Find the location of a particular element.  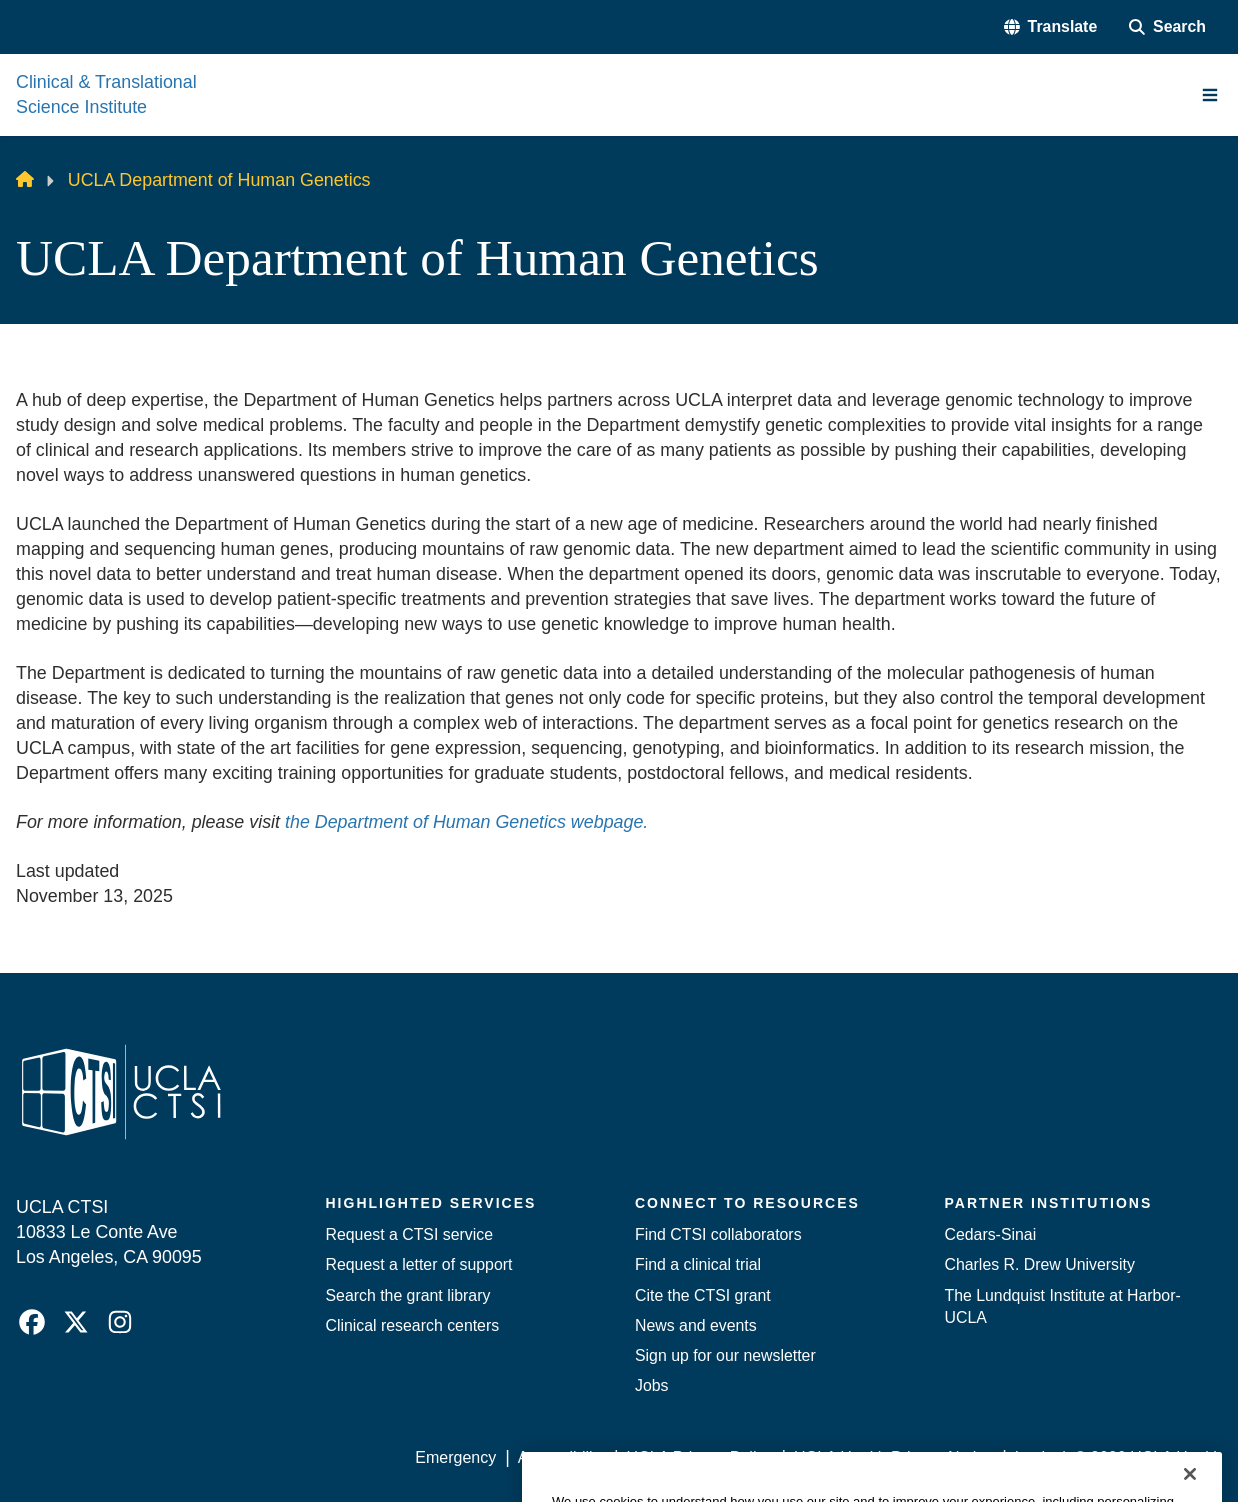

Search the grant library is located at coordinates (408, 1295).